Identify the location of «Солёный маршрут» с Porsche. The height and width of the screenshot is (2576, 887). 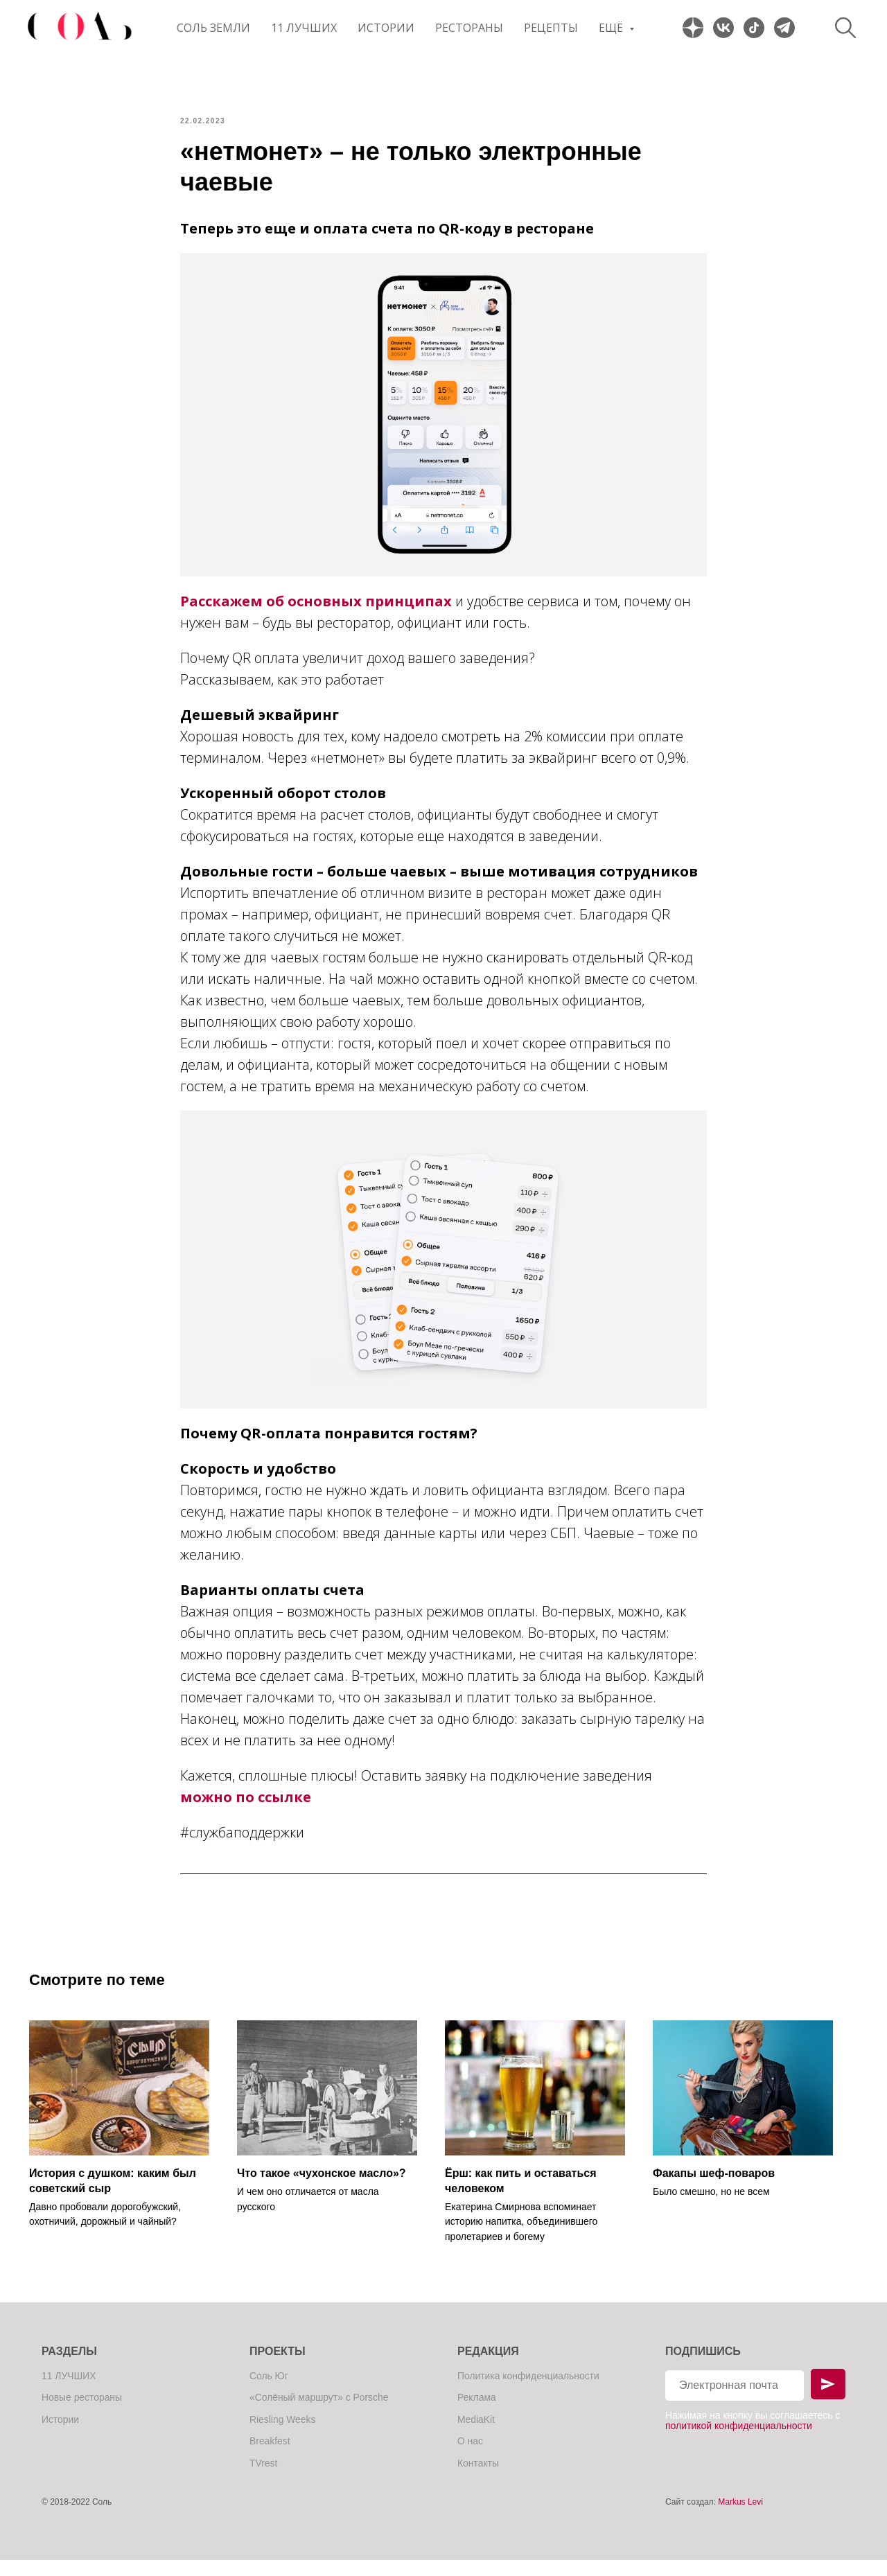
(319, 2413).